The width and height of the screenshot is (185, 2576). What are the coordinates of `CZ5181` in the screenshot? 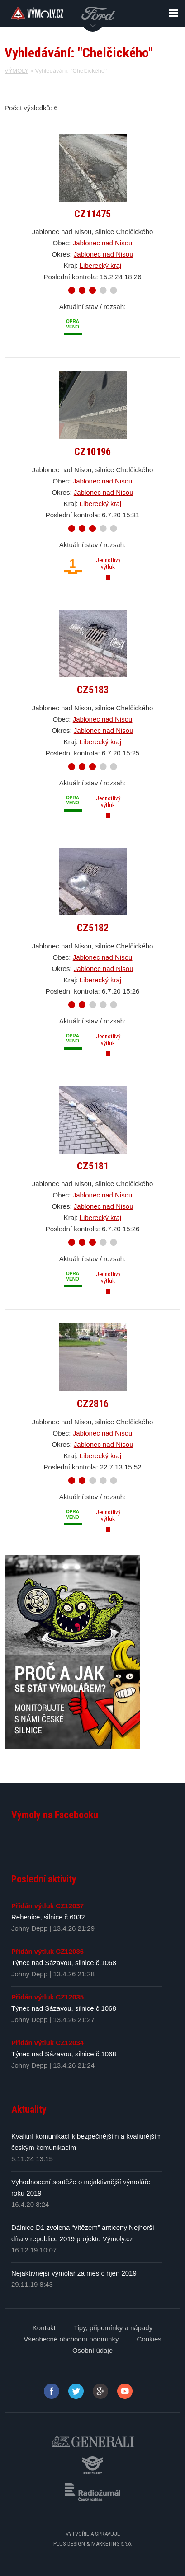 It's located at (93, 1166).